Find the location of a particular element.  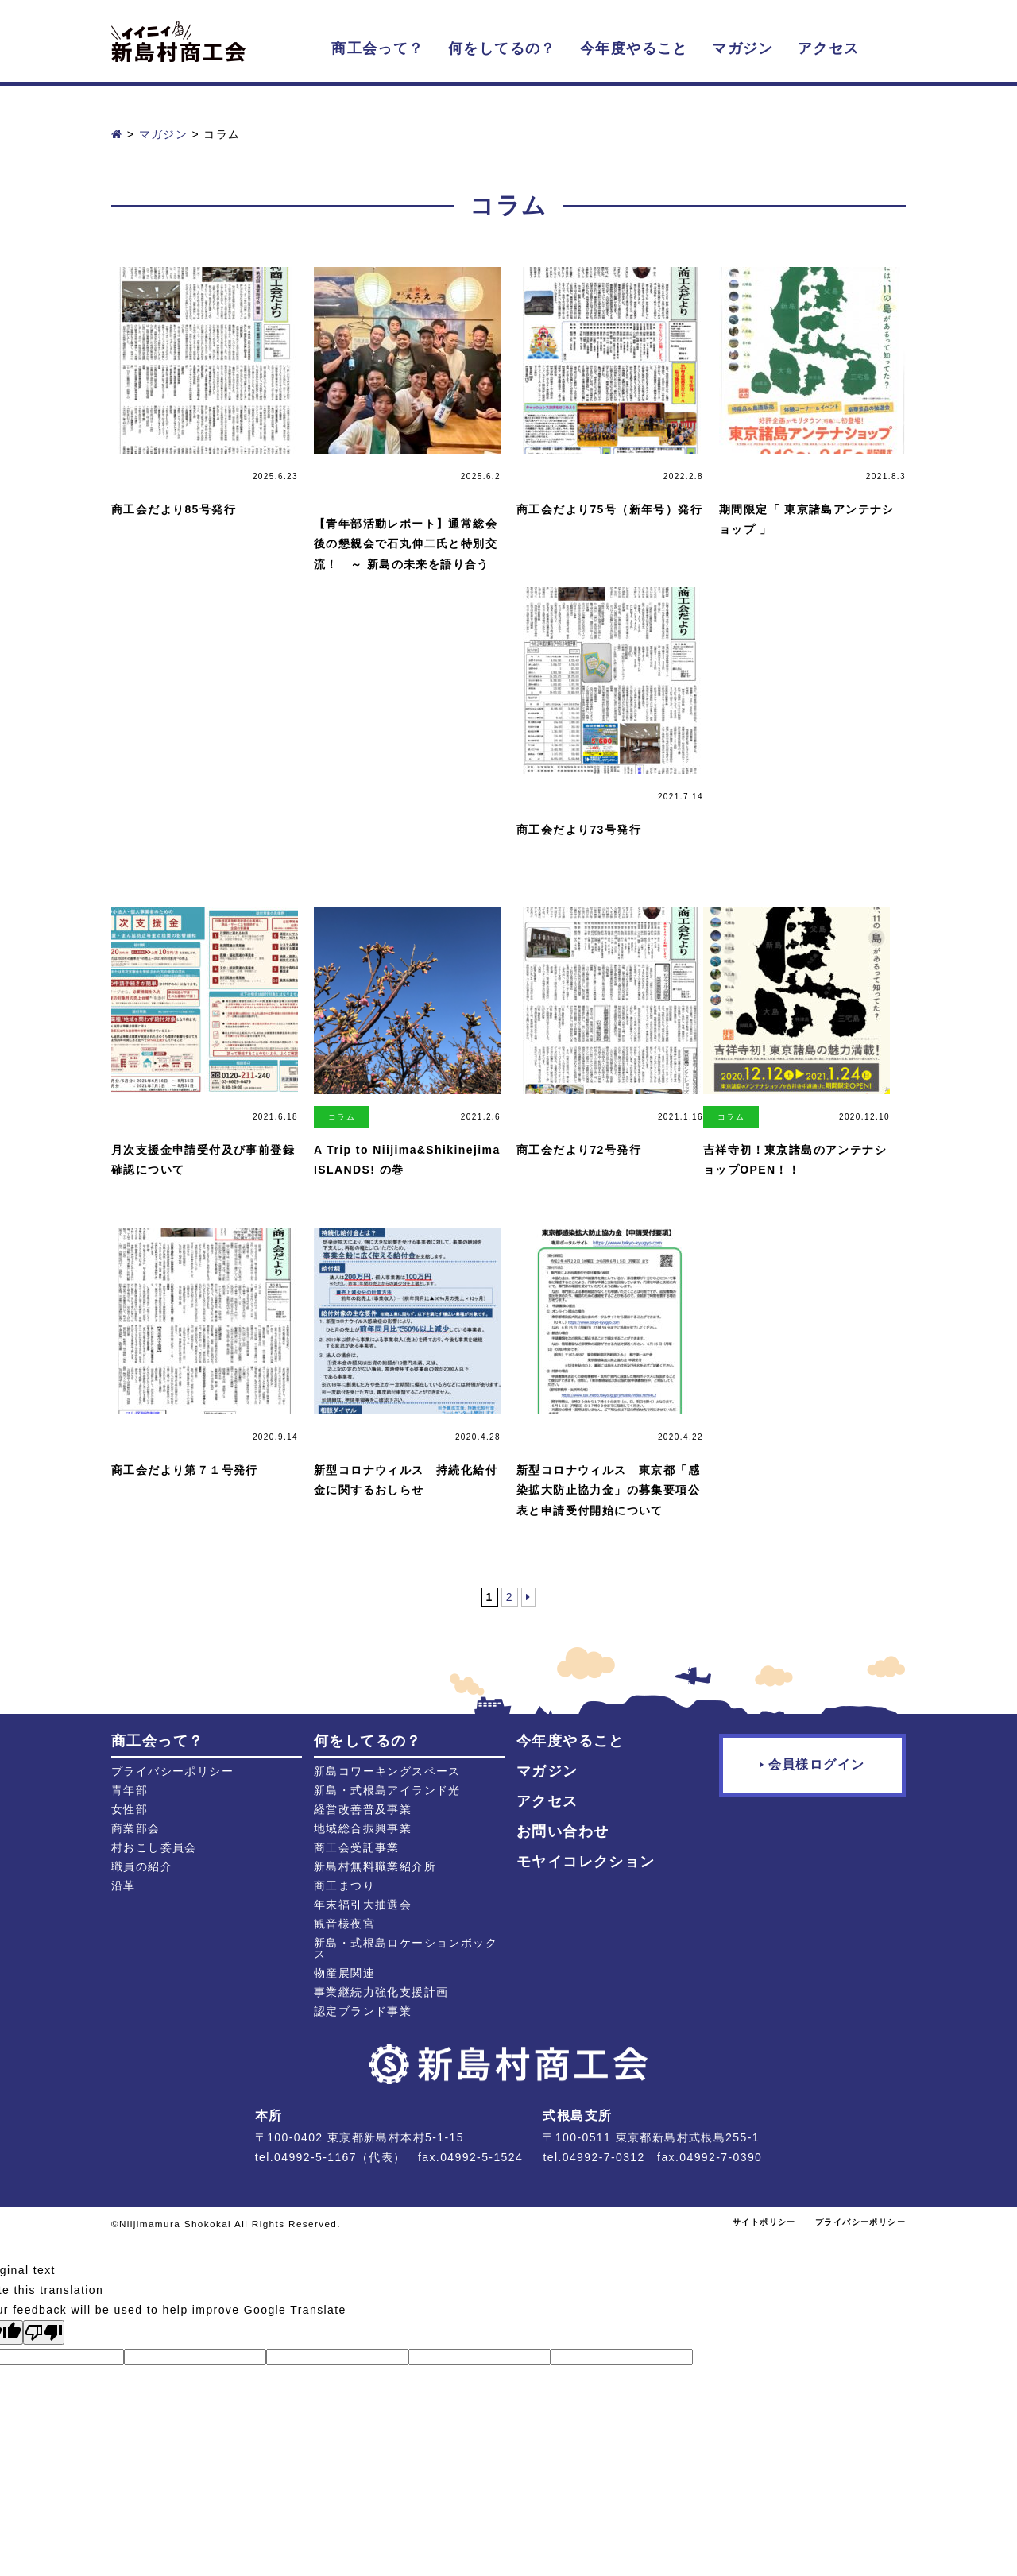

経営改善普及事業 is located at coordinates (363, 1809).